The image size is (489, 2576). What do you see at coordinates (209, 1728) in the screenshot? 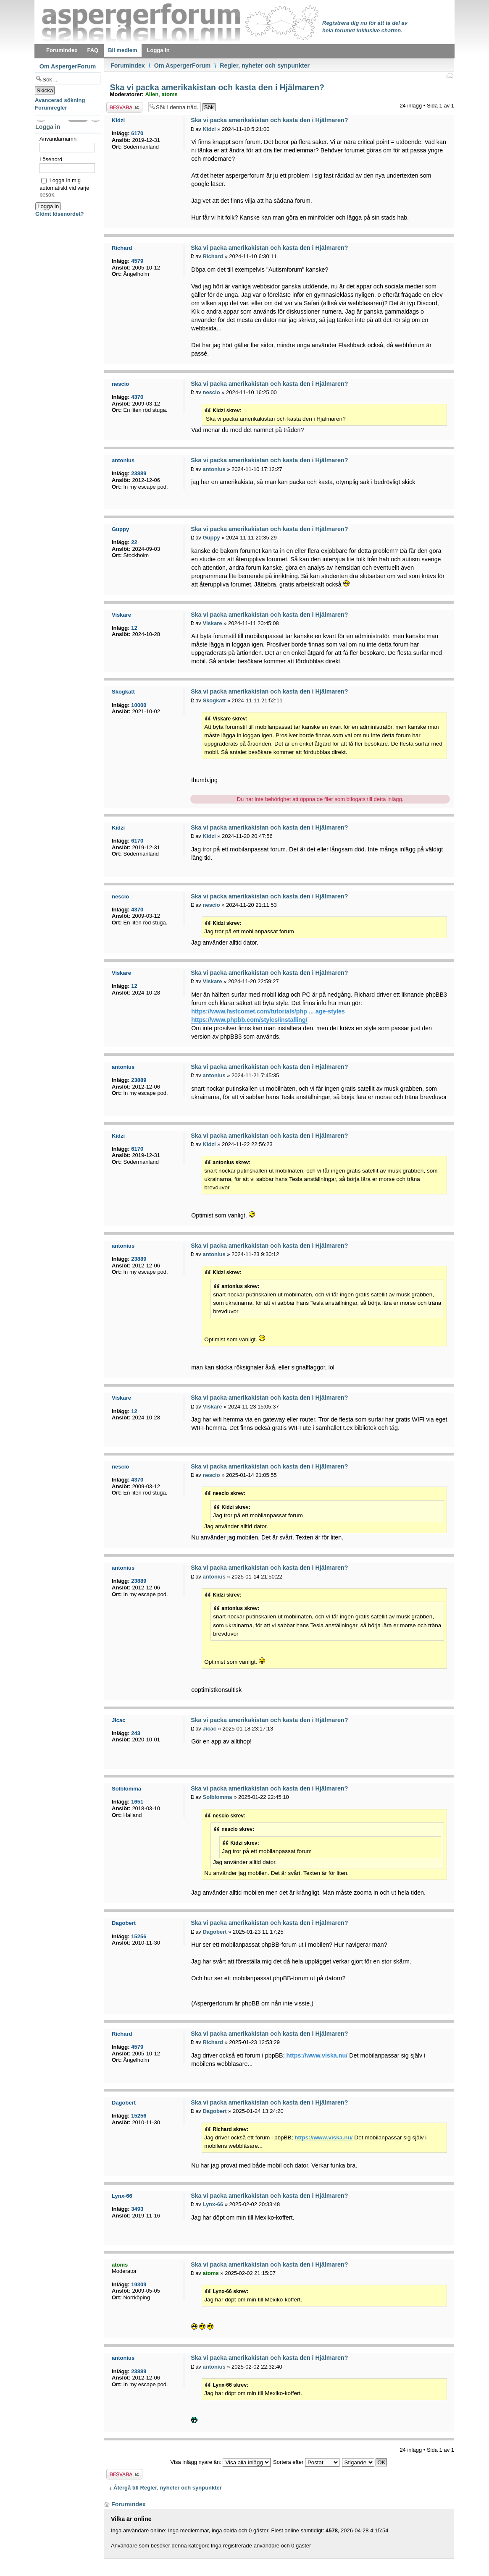
I see `Jicac` at bounding box center [209, 1728].